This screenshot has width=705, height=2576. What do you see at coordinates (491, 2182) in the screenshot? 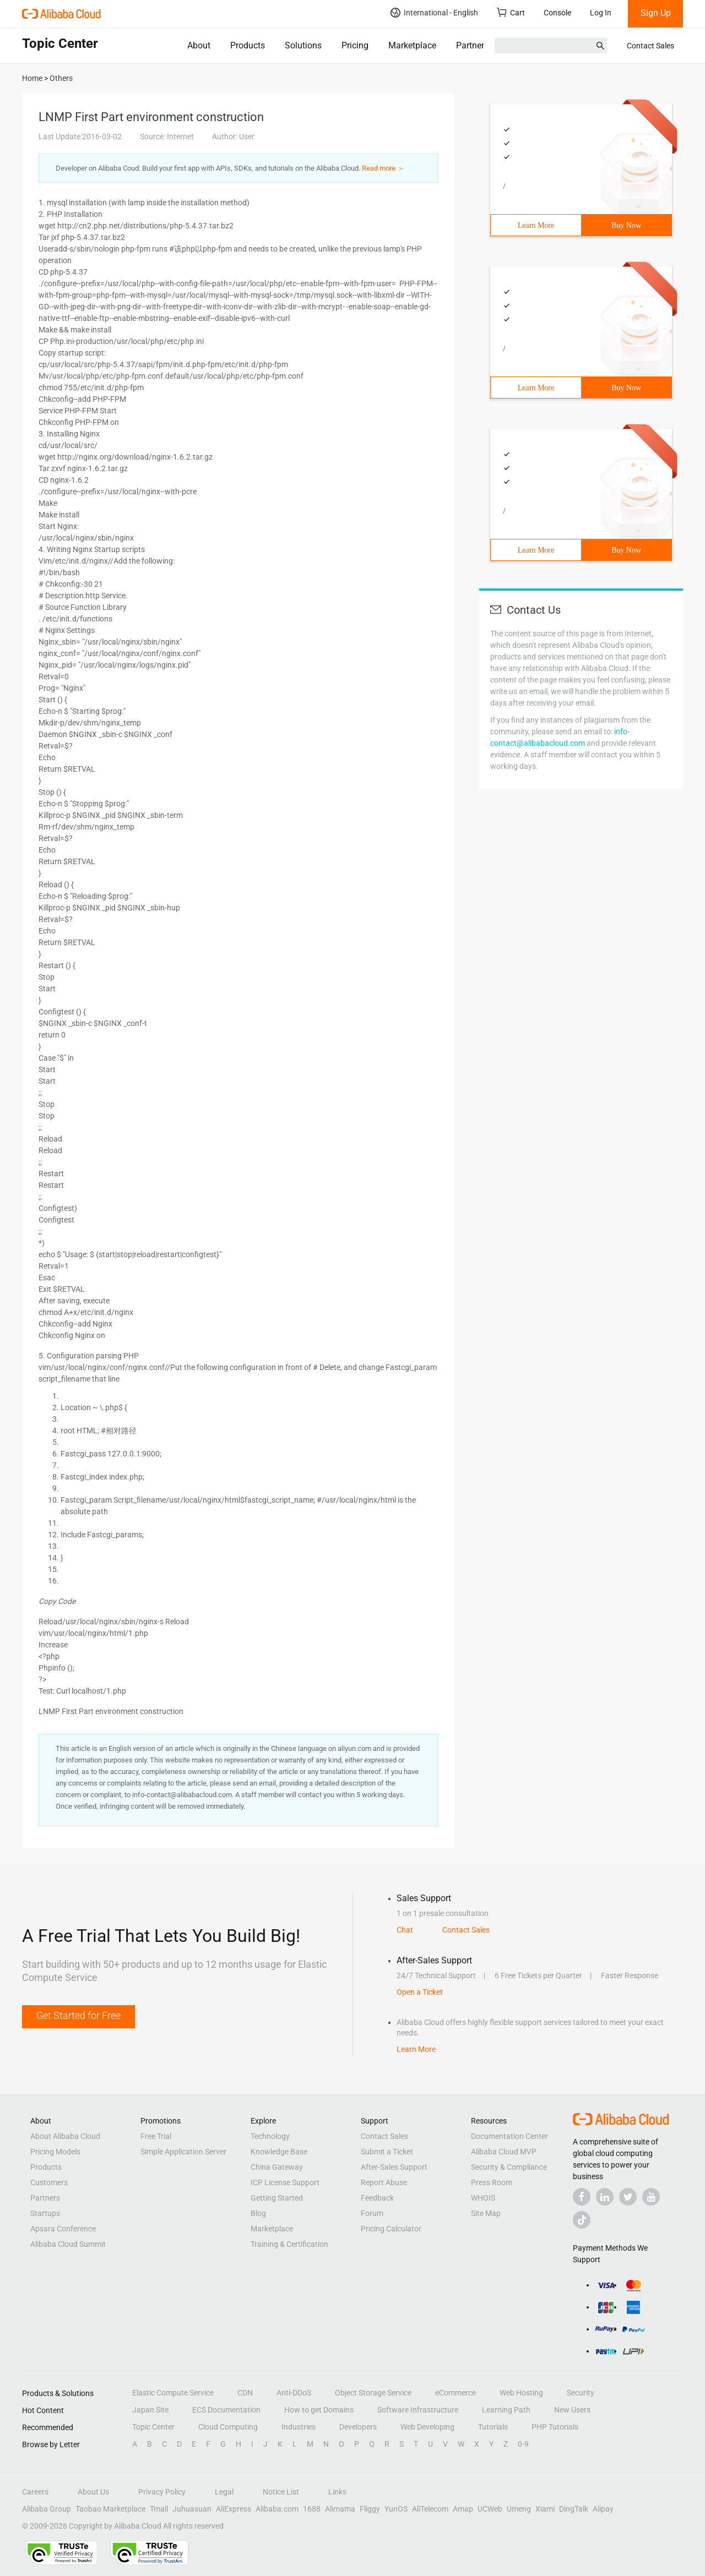
I see `Press Room` at bounding box center [491, 2182].